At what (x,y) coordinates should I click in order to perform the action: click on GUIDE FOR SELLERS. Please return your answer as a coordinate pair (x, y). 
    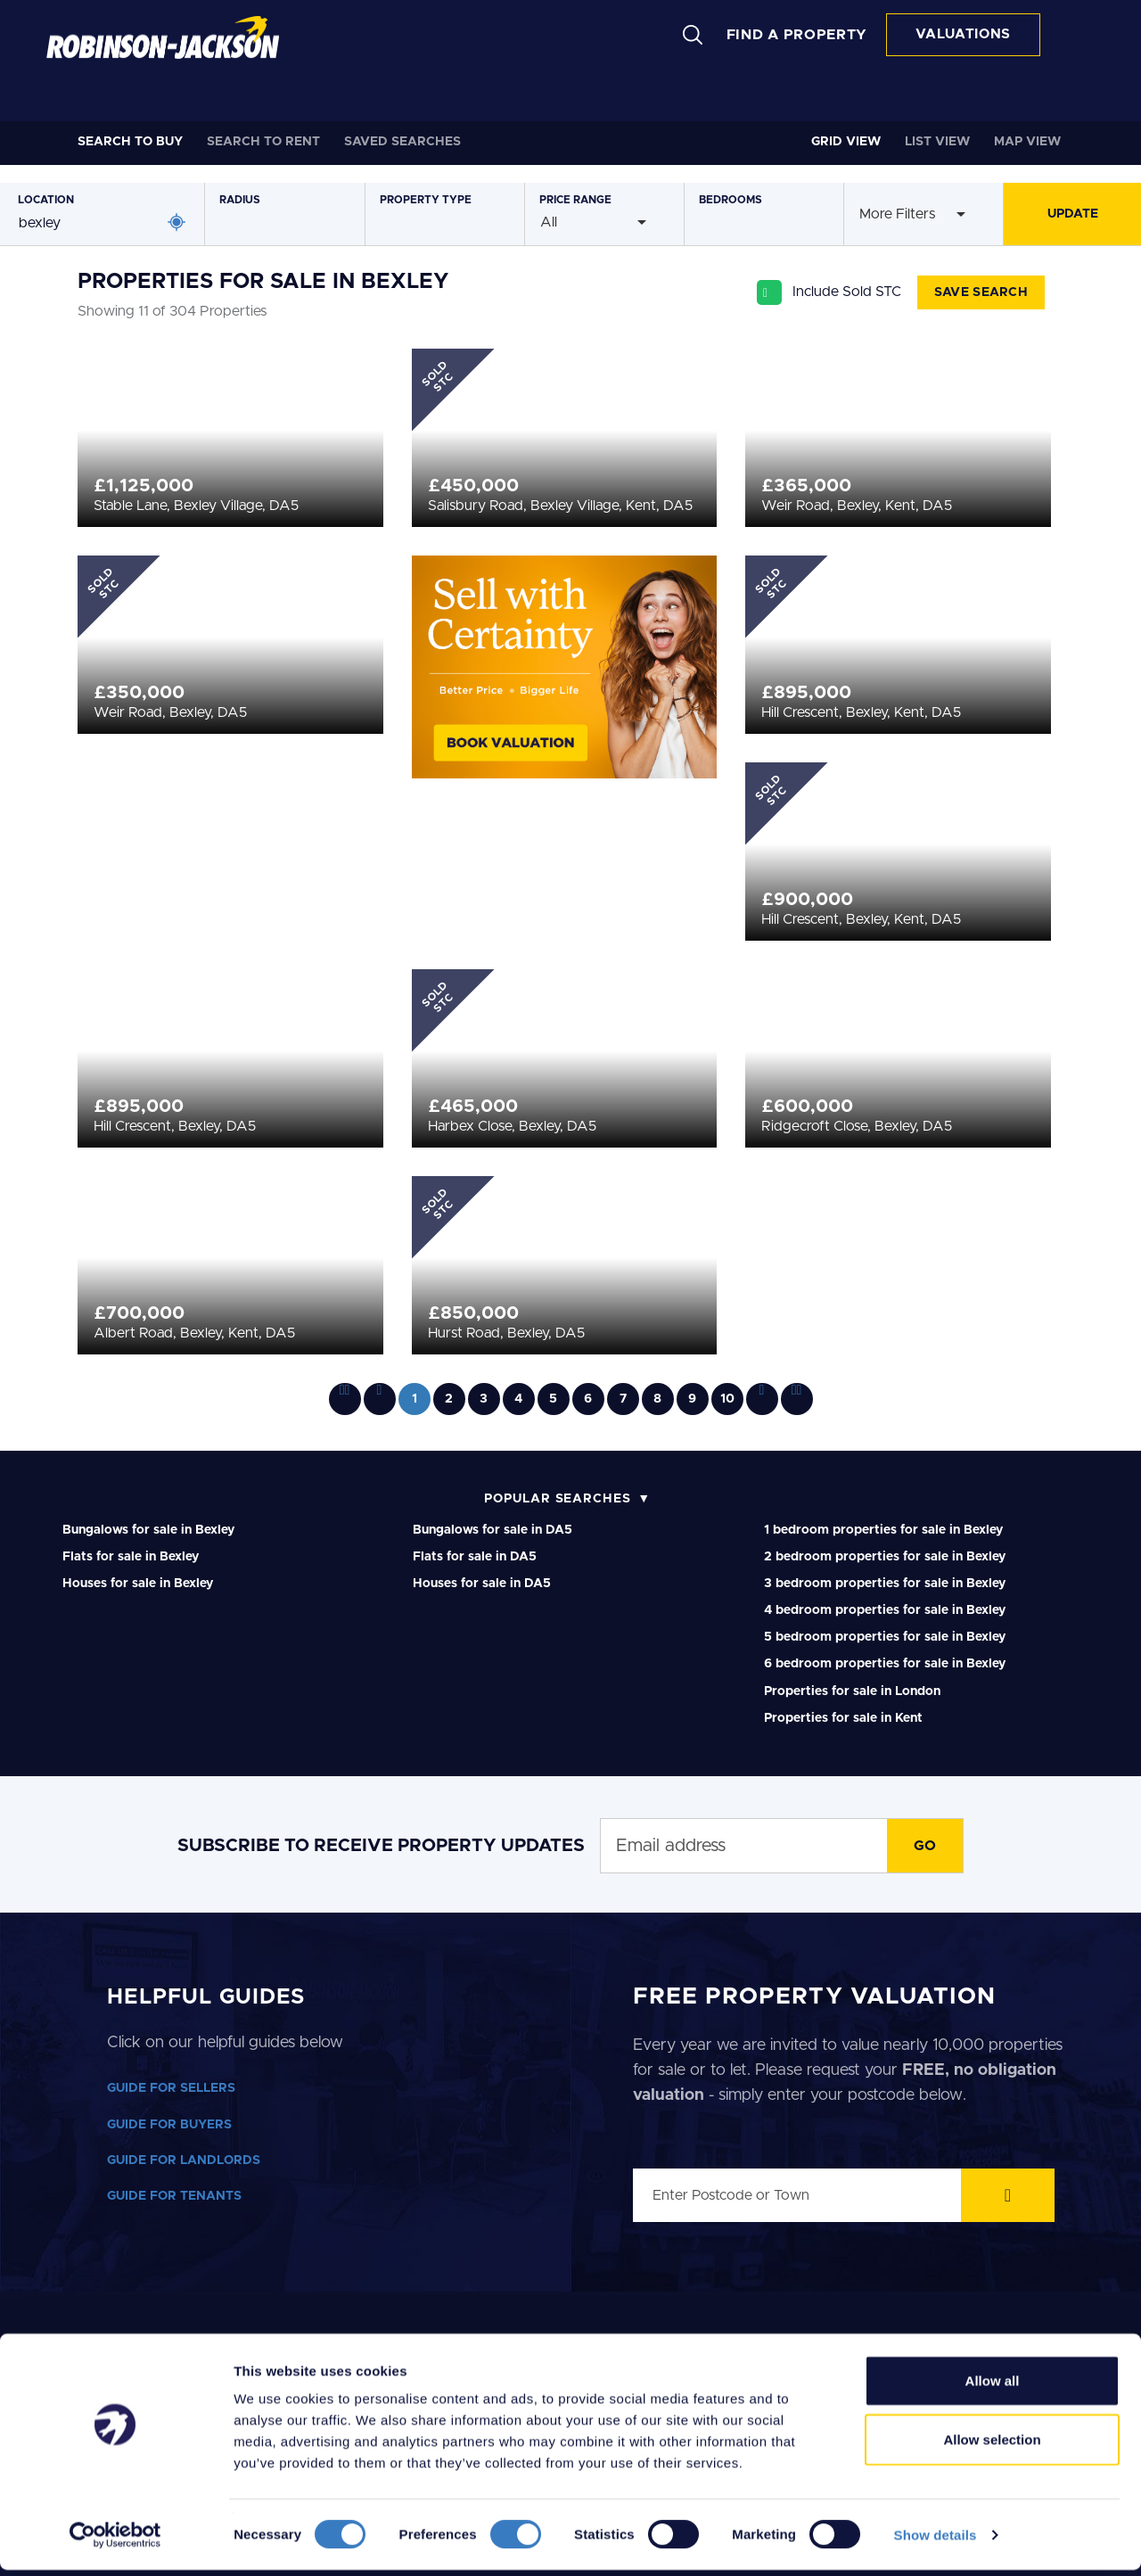
    Looking at the image, I should click on (171, 2088).